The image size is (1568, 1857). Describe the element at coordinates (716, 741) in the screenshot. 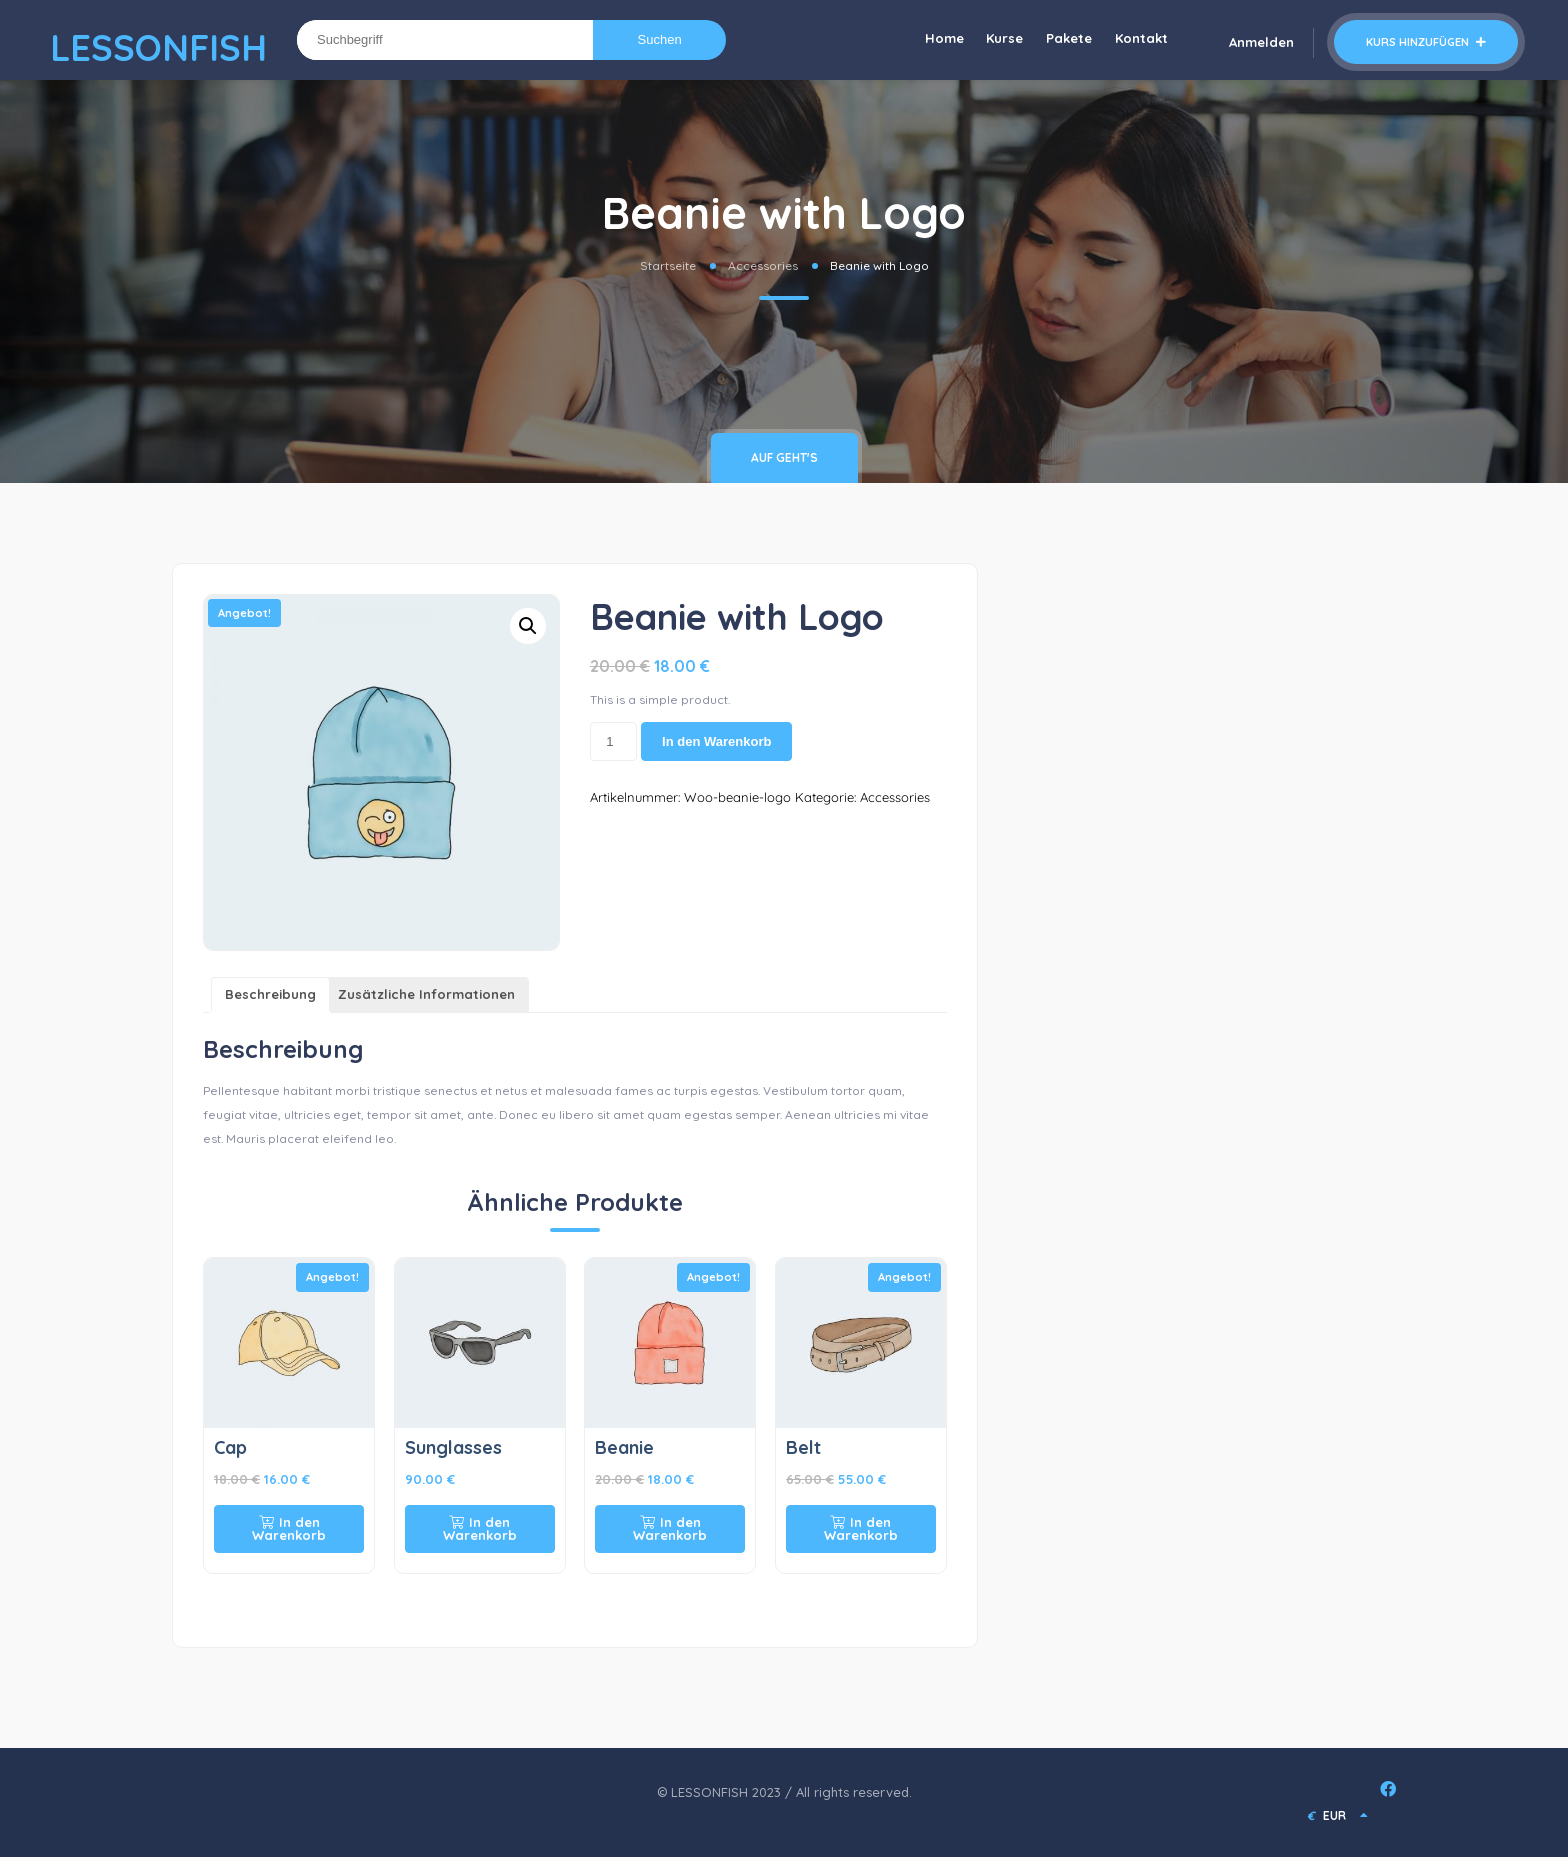

I see `In den Warenkorb` at that location.